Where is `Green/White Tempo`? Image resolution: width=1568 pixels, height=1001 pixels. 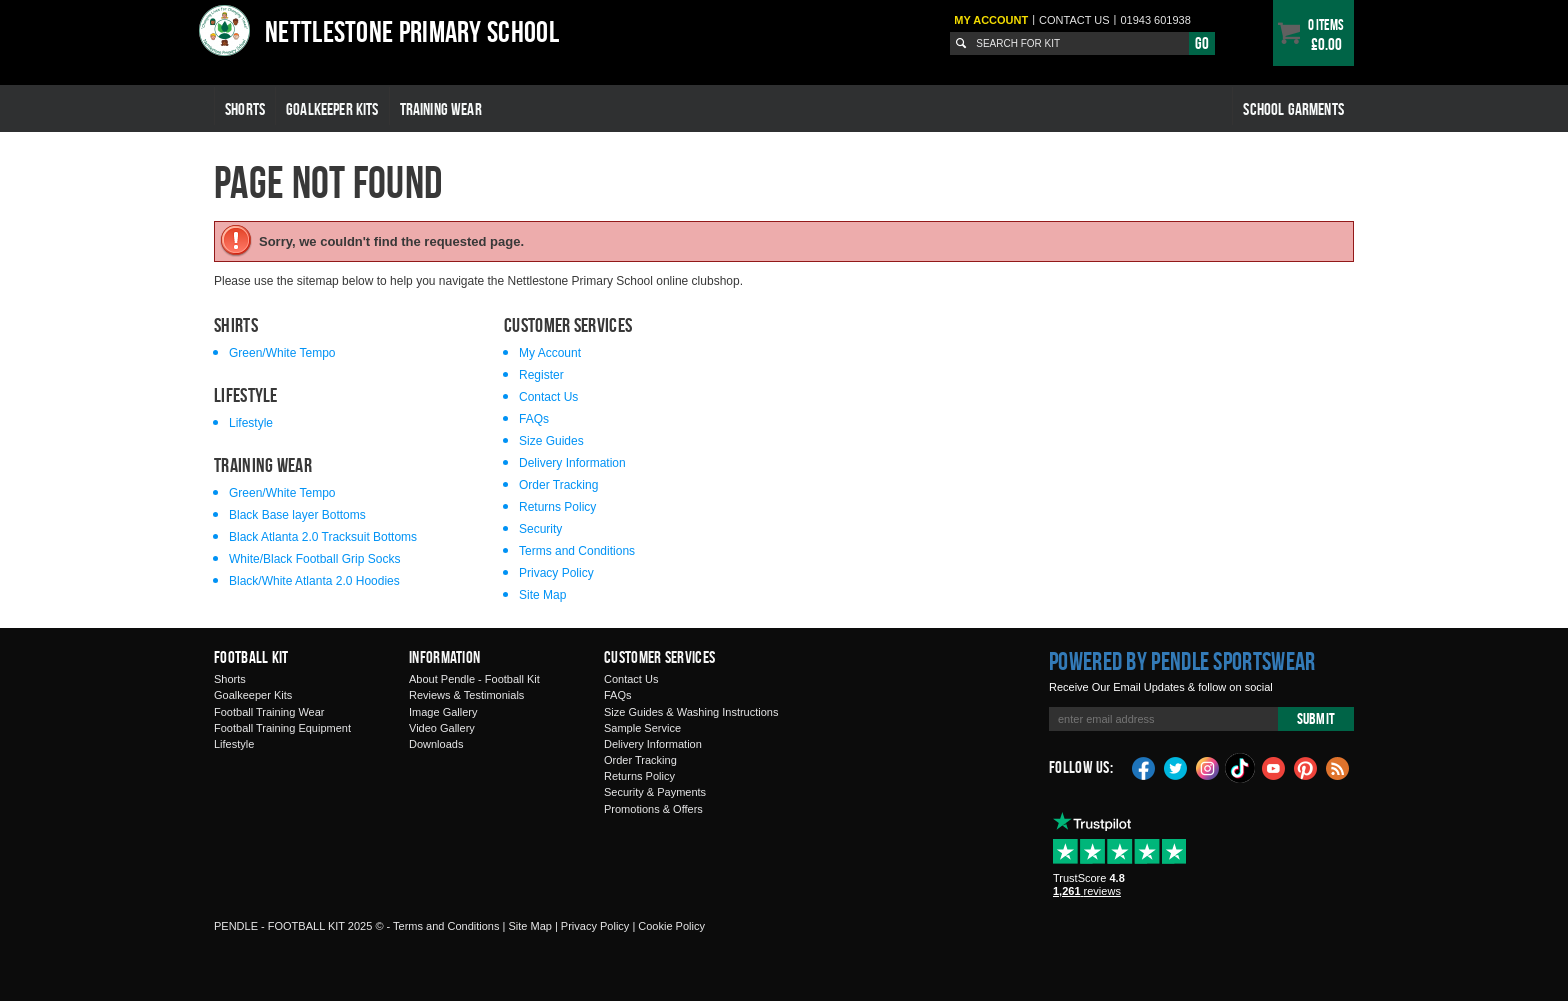
Green/White Tempo is located at coordinates (282, 353).